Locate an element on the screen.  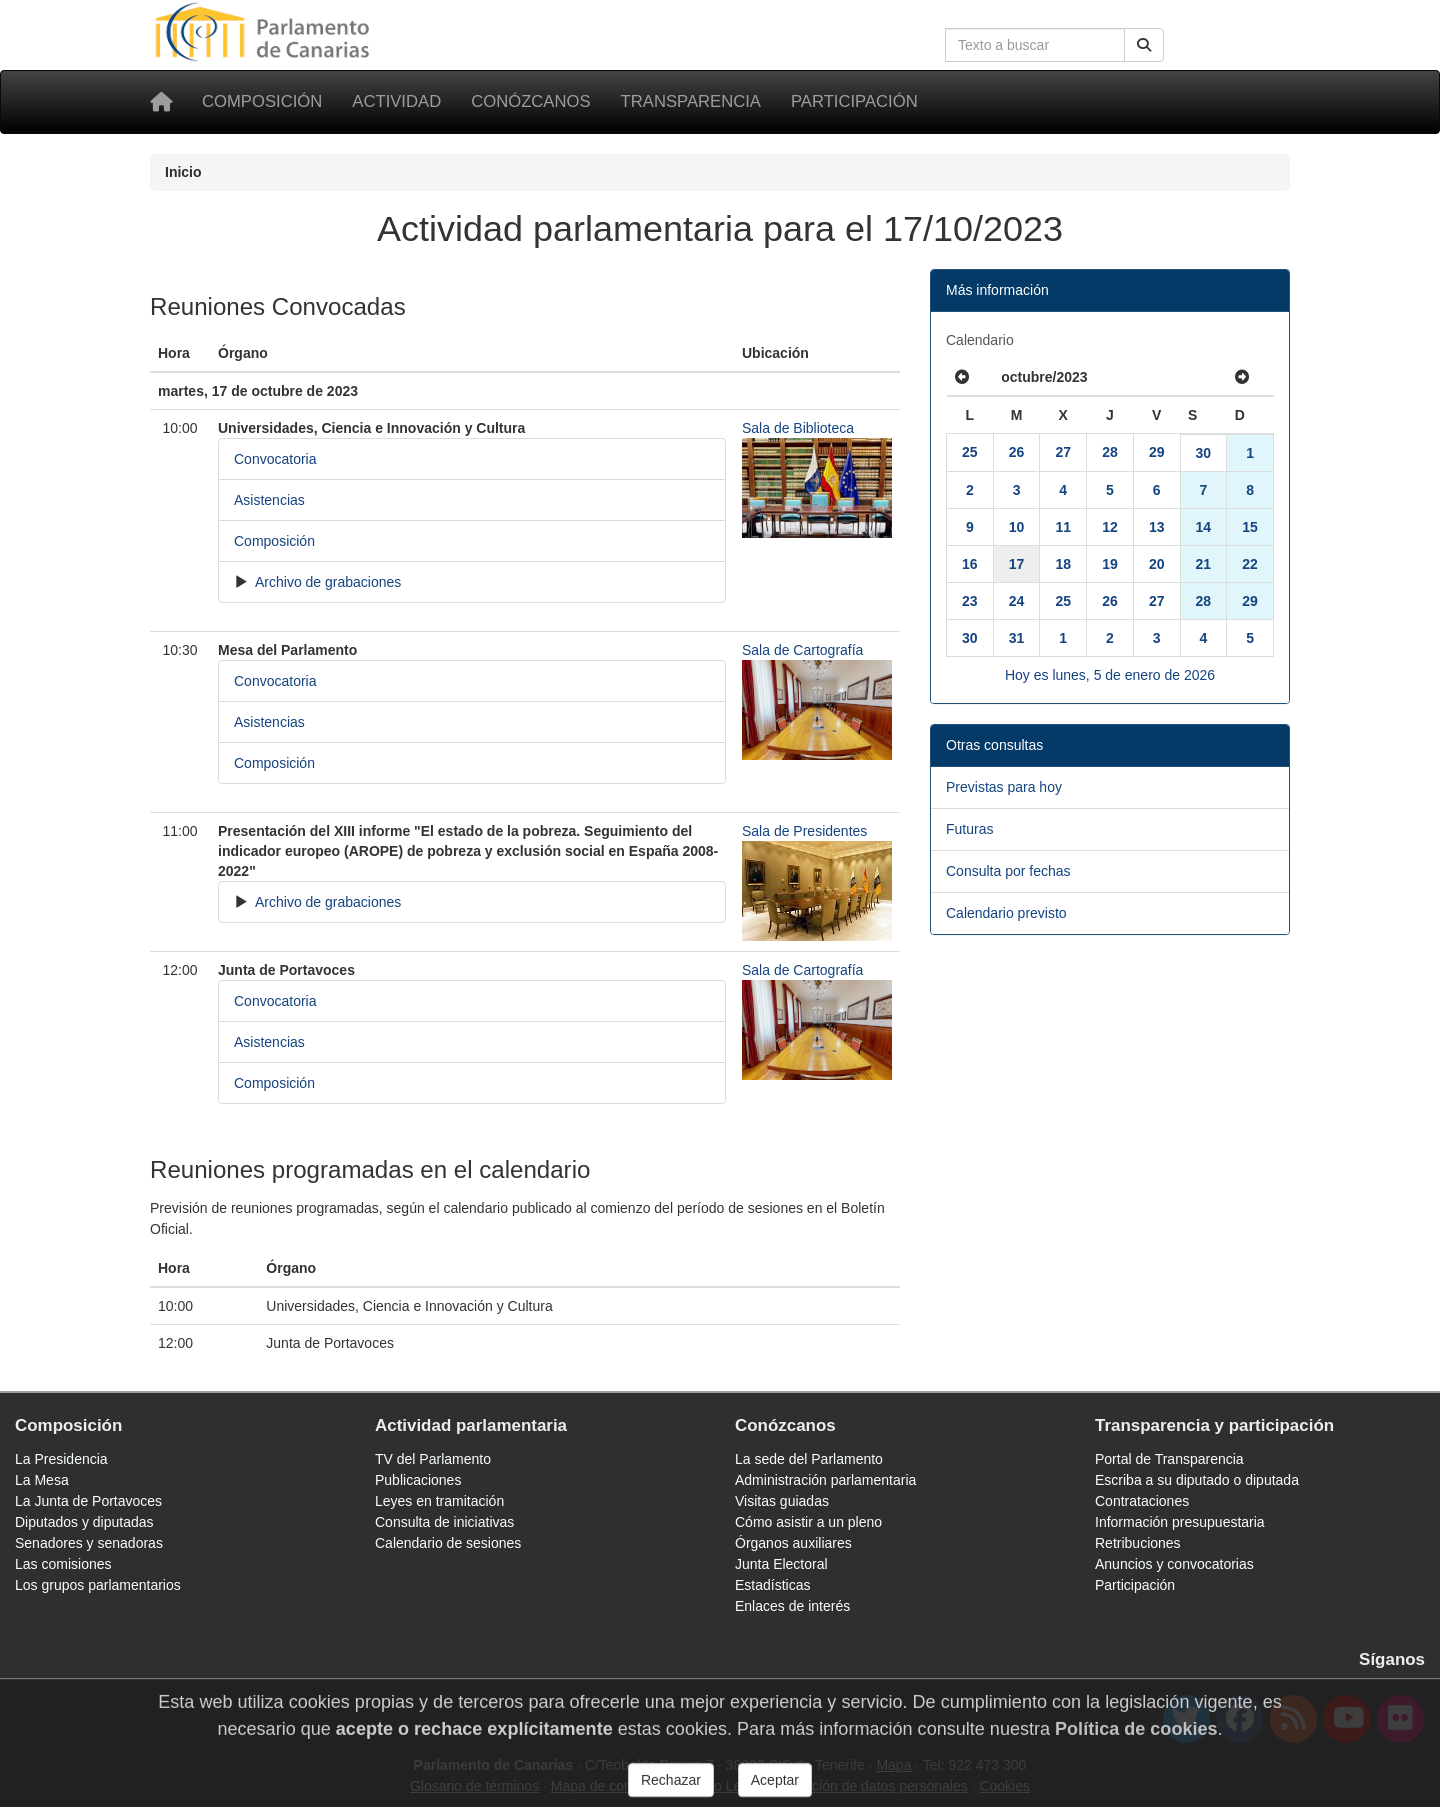
Los grupos parlamentarios is located at coordinates (98, 1585).